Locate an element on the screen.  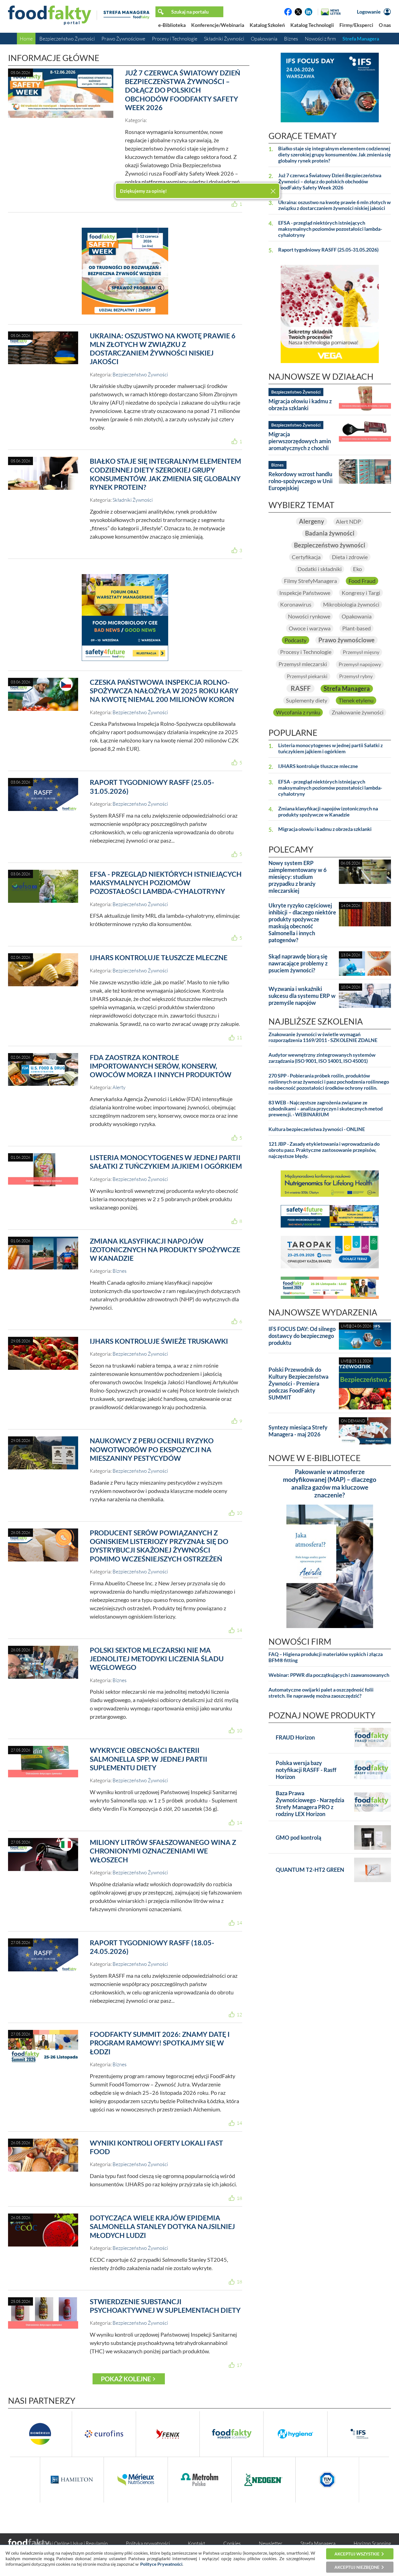
Migracja ołowiu i kadmu z obrzeża szklanki is located at coordinates (300, 404).